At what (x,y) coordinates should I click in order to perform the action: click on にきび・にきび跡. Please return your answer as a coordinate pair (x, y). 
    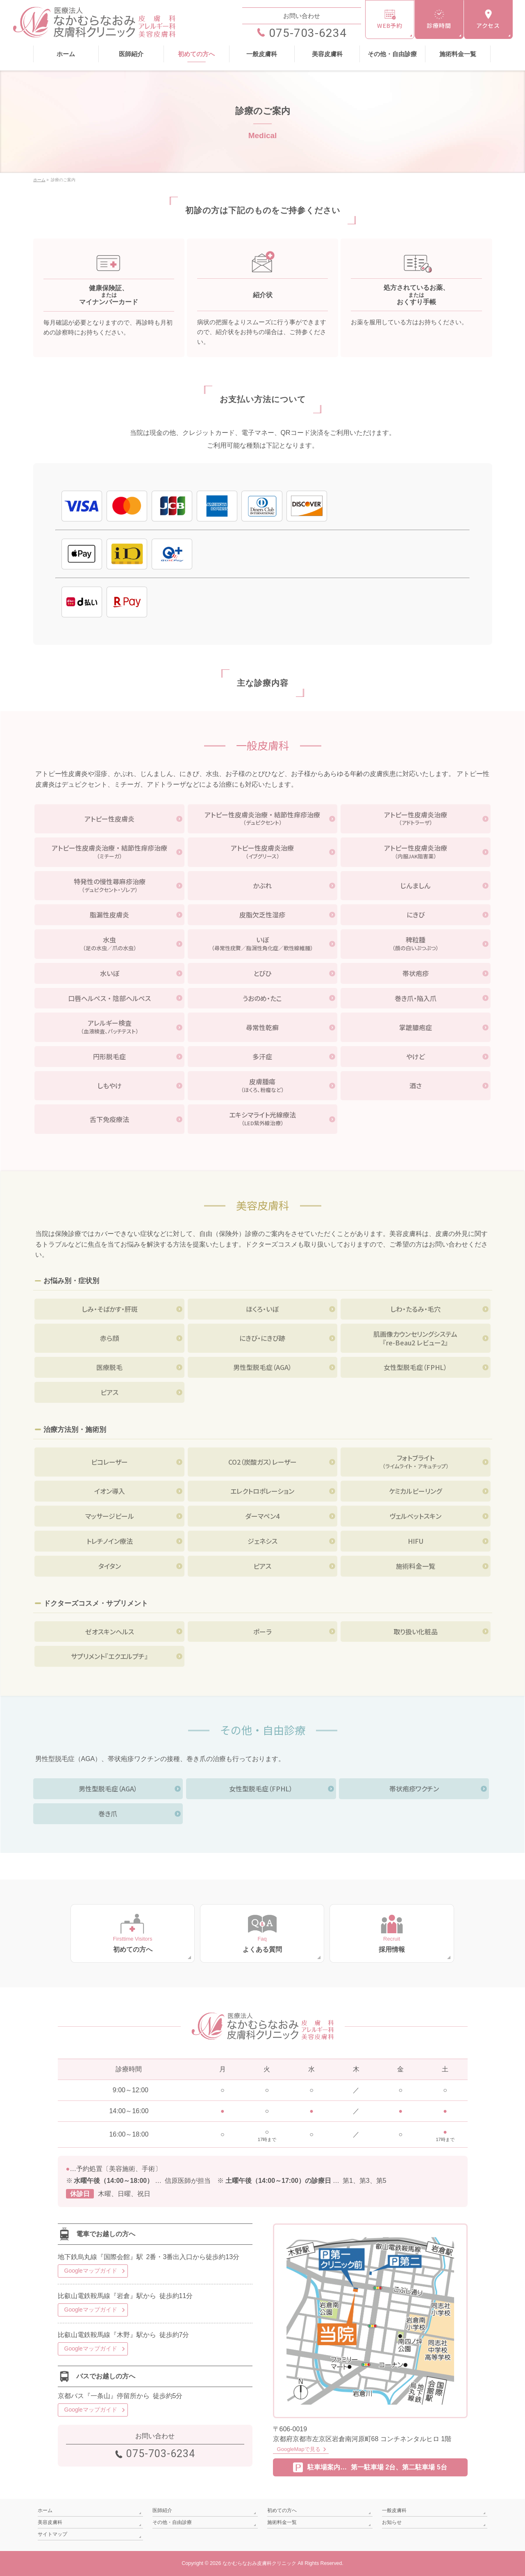
    Looking at the image, I should click on (262, 1338).